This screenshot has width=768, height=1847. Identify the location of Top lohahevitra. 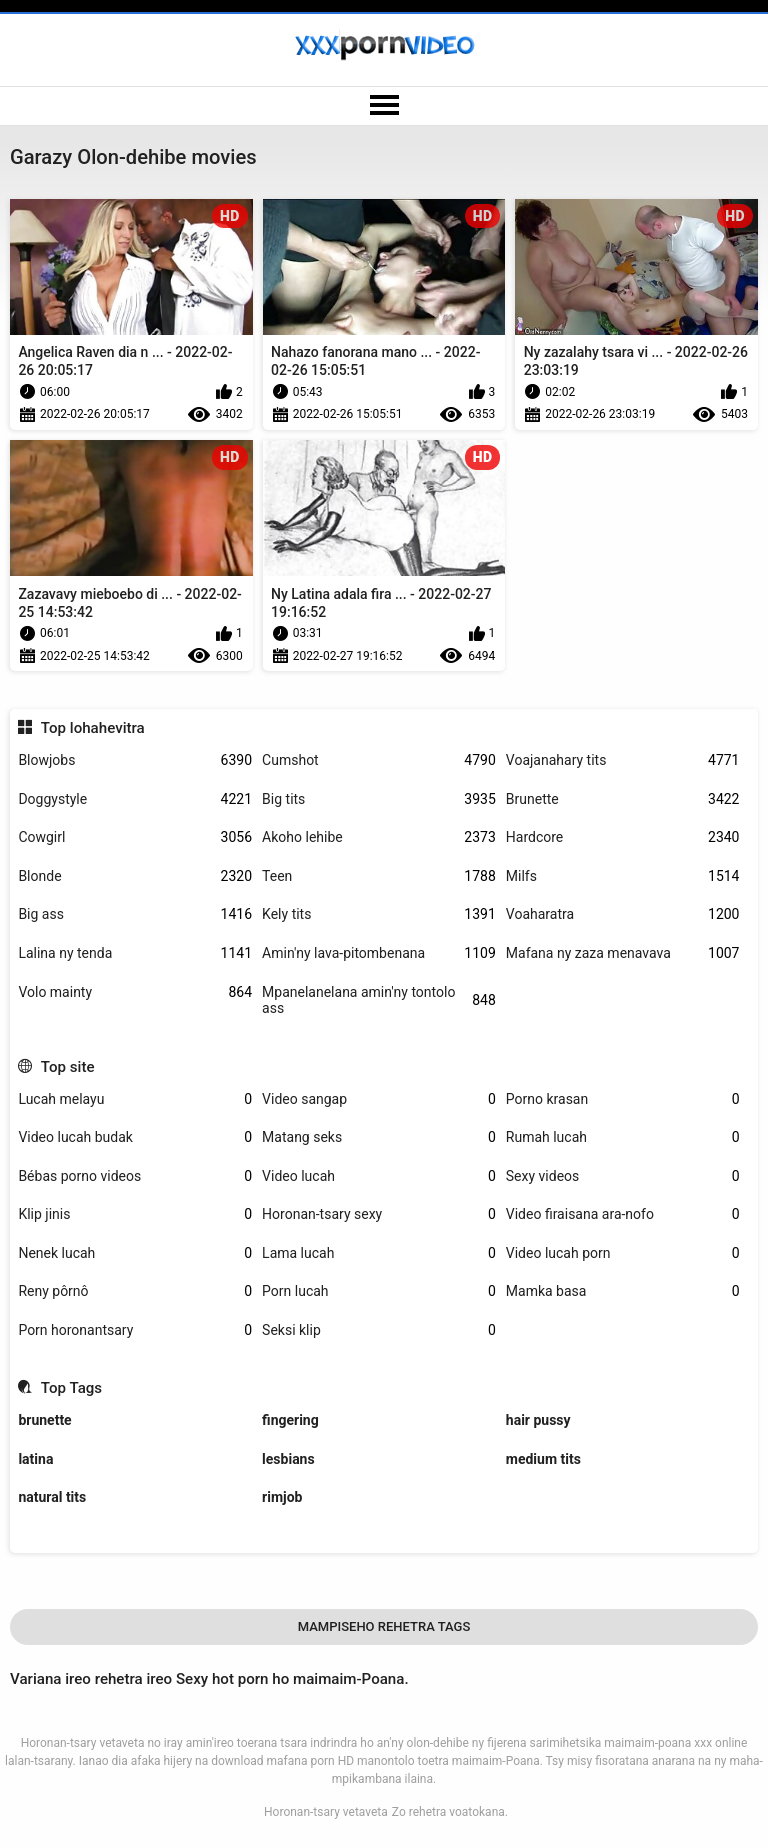
(93, 728).